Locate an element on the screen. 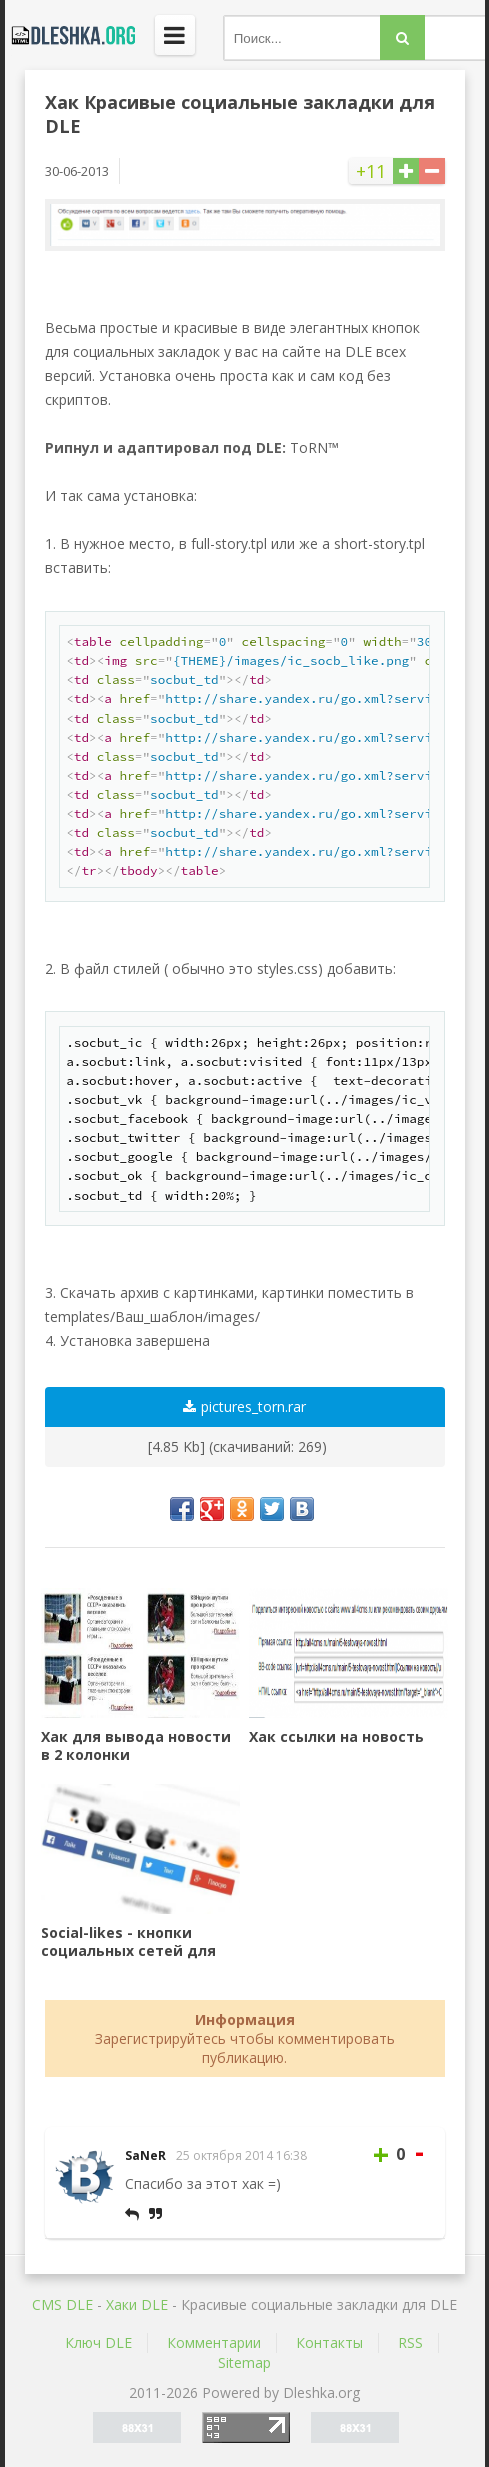 The image size is (489, 2467). Комментарии is located at coordinates (214, 2342).